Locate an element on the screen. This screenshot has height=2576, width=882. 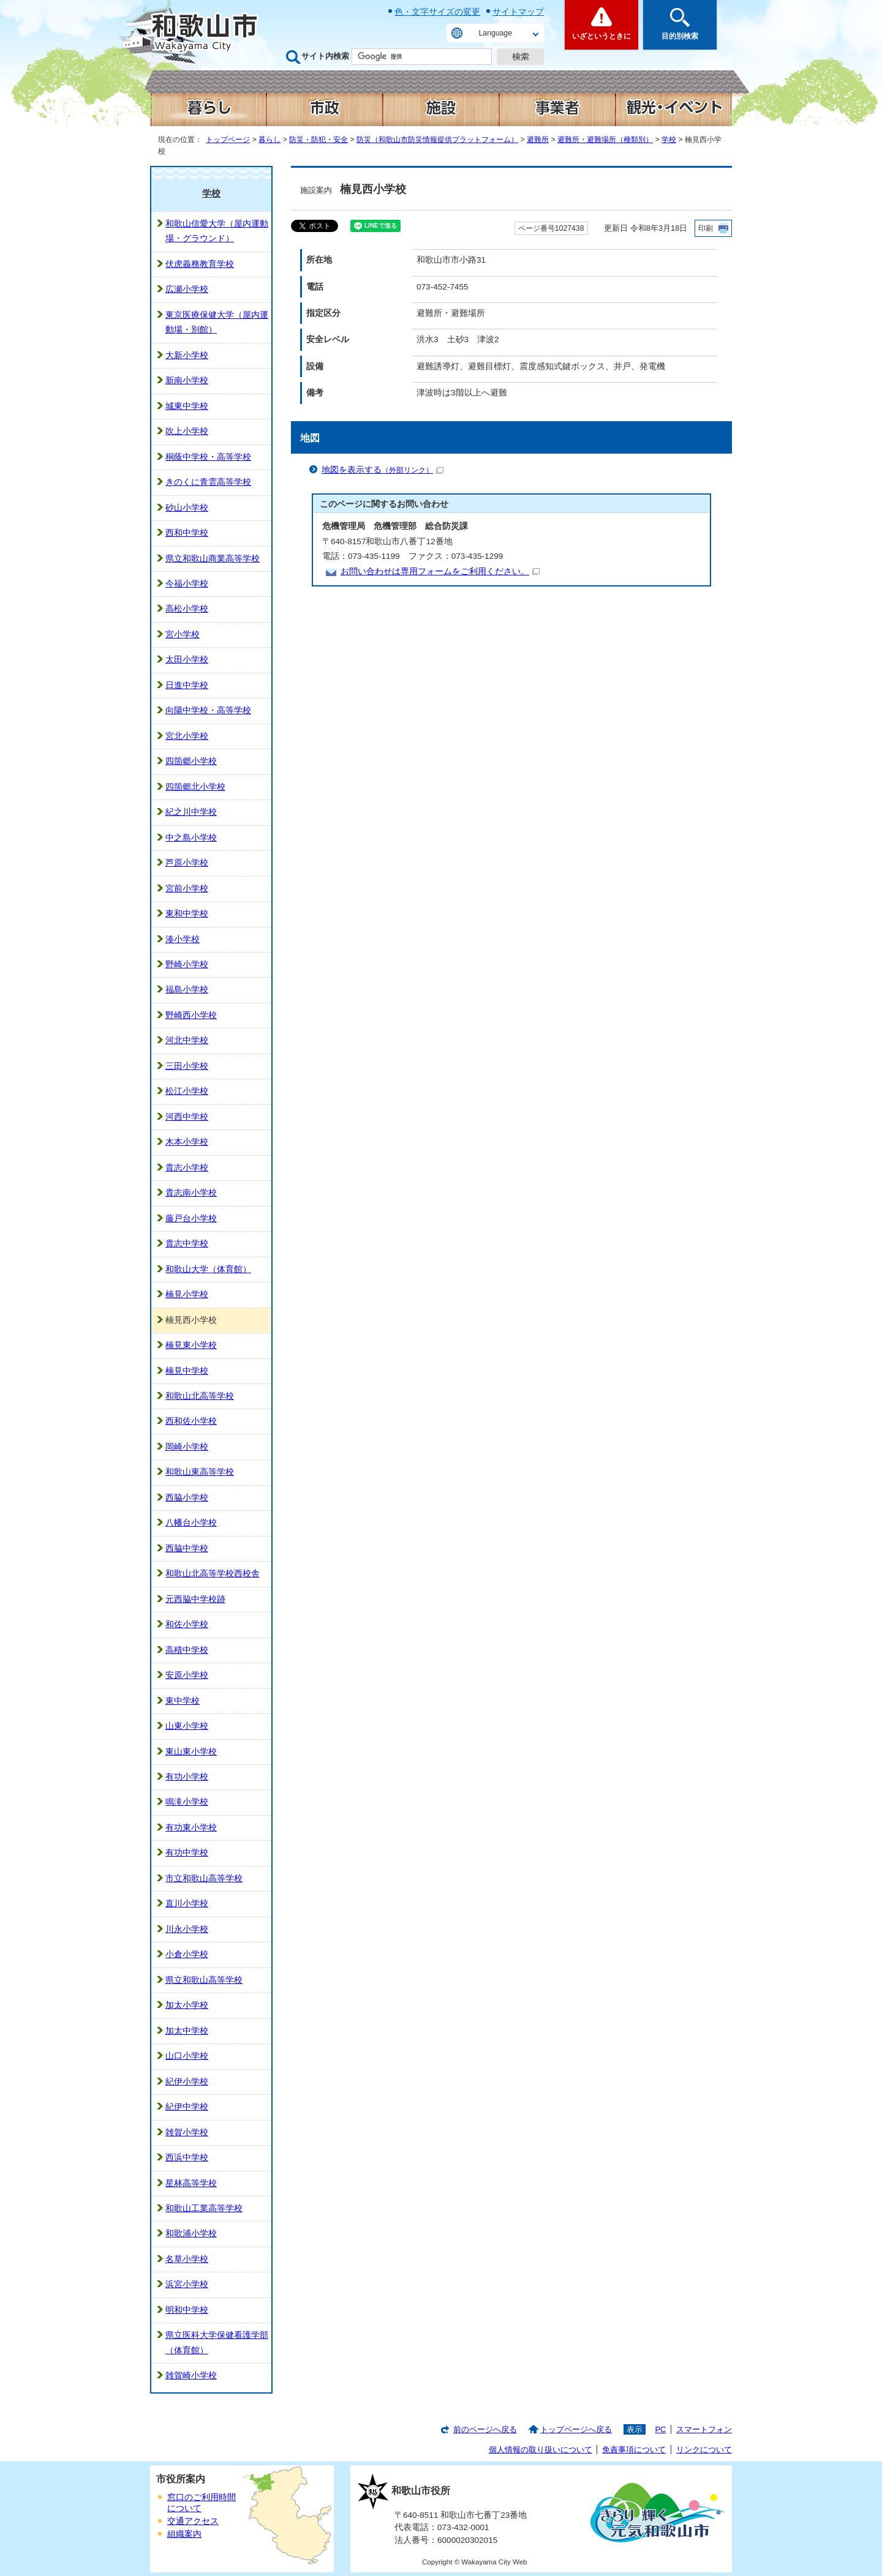
福島小学校 is located at coordinates (186, 989).